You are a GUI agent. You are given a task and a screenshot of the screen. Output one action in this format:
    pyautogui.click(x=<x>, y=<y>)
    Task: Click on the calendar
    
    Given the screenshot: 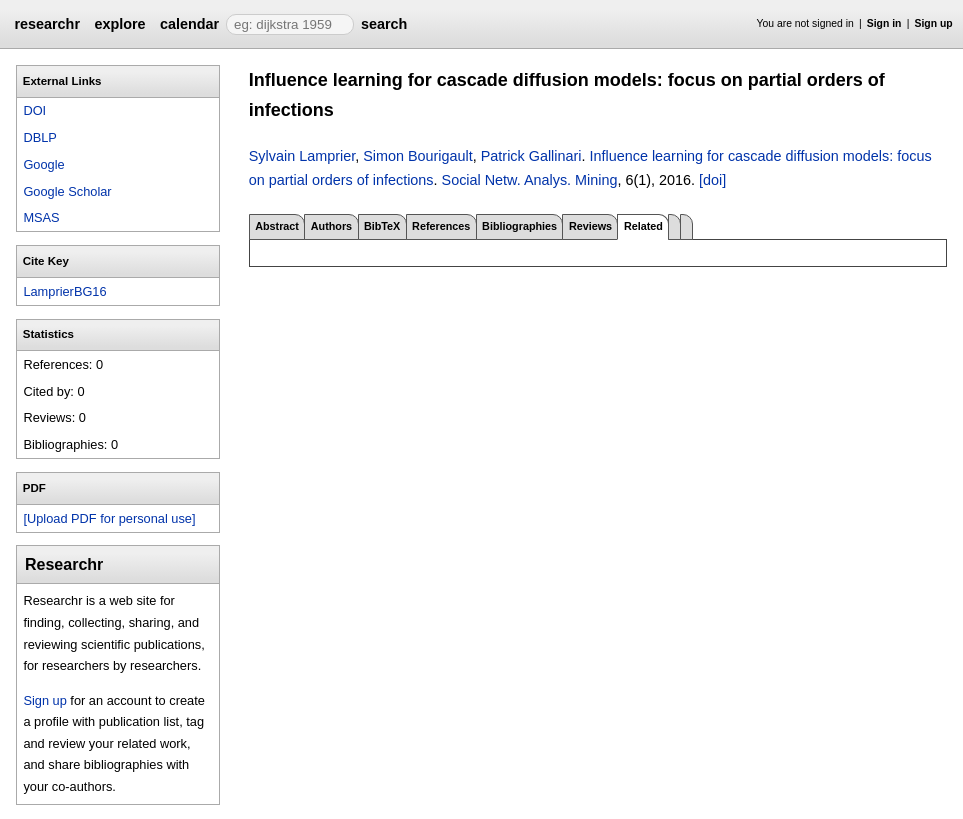 What is the action you would take?
    pyautogui.click(x=189, y=24)
    